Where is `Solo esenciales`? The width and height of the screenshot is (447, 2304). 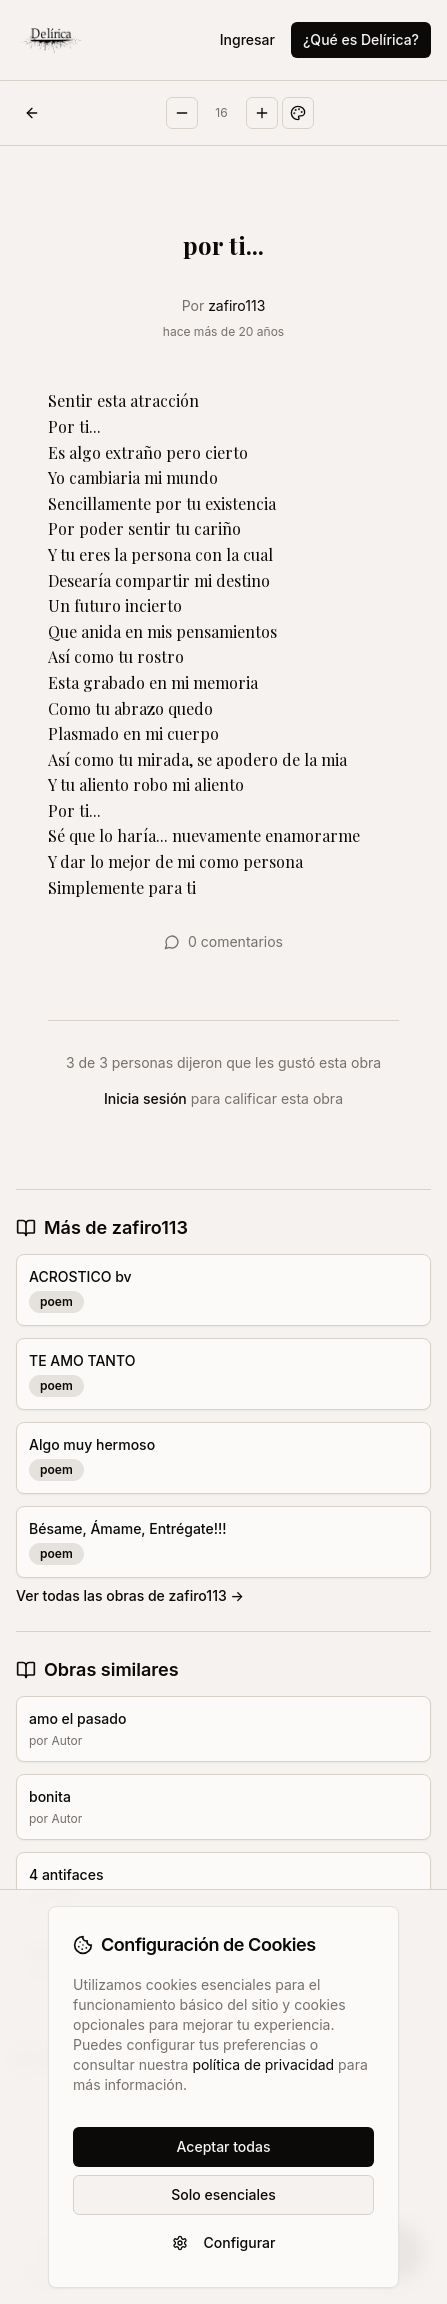 Solo esenciales is located at coordinates (223, 2194).